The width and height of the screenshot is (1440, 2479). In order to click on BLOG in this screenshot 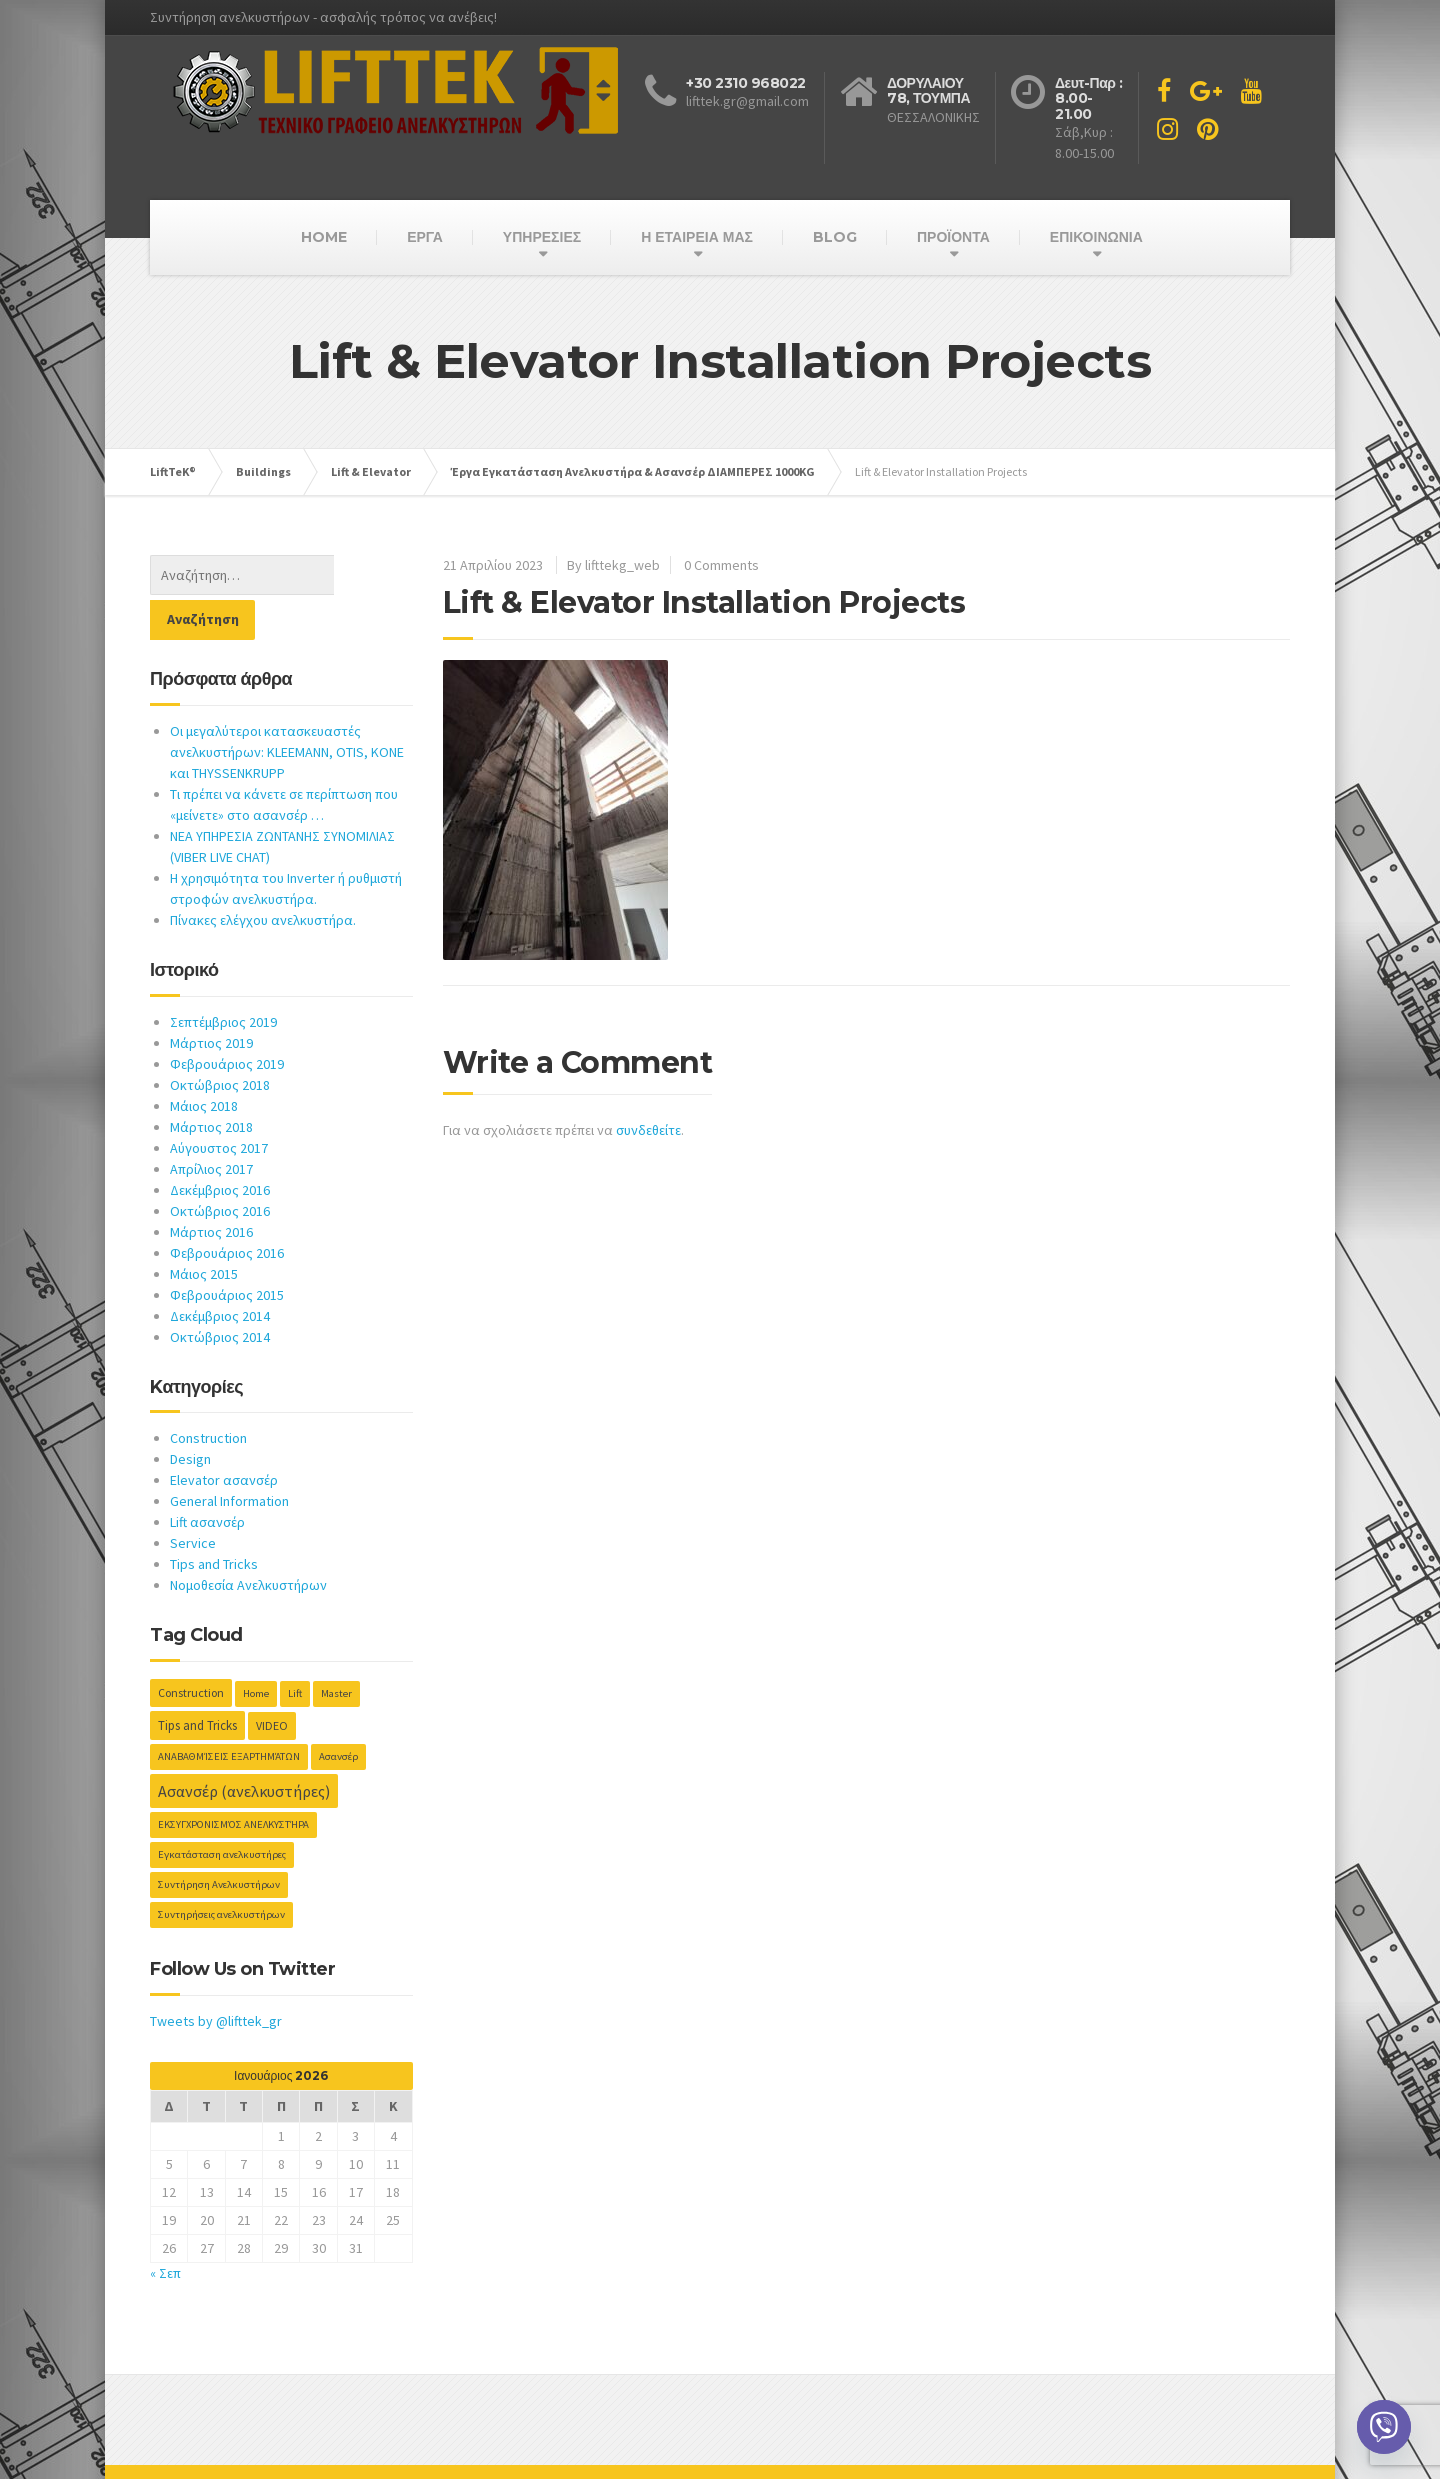, I will do `click(835, 237)`.